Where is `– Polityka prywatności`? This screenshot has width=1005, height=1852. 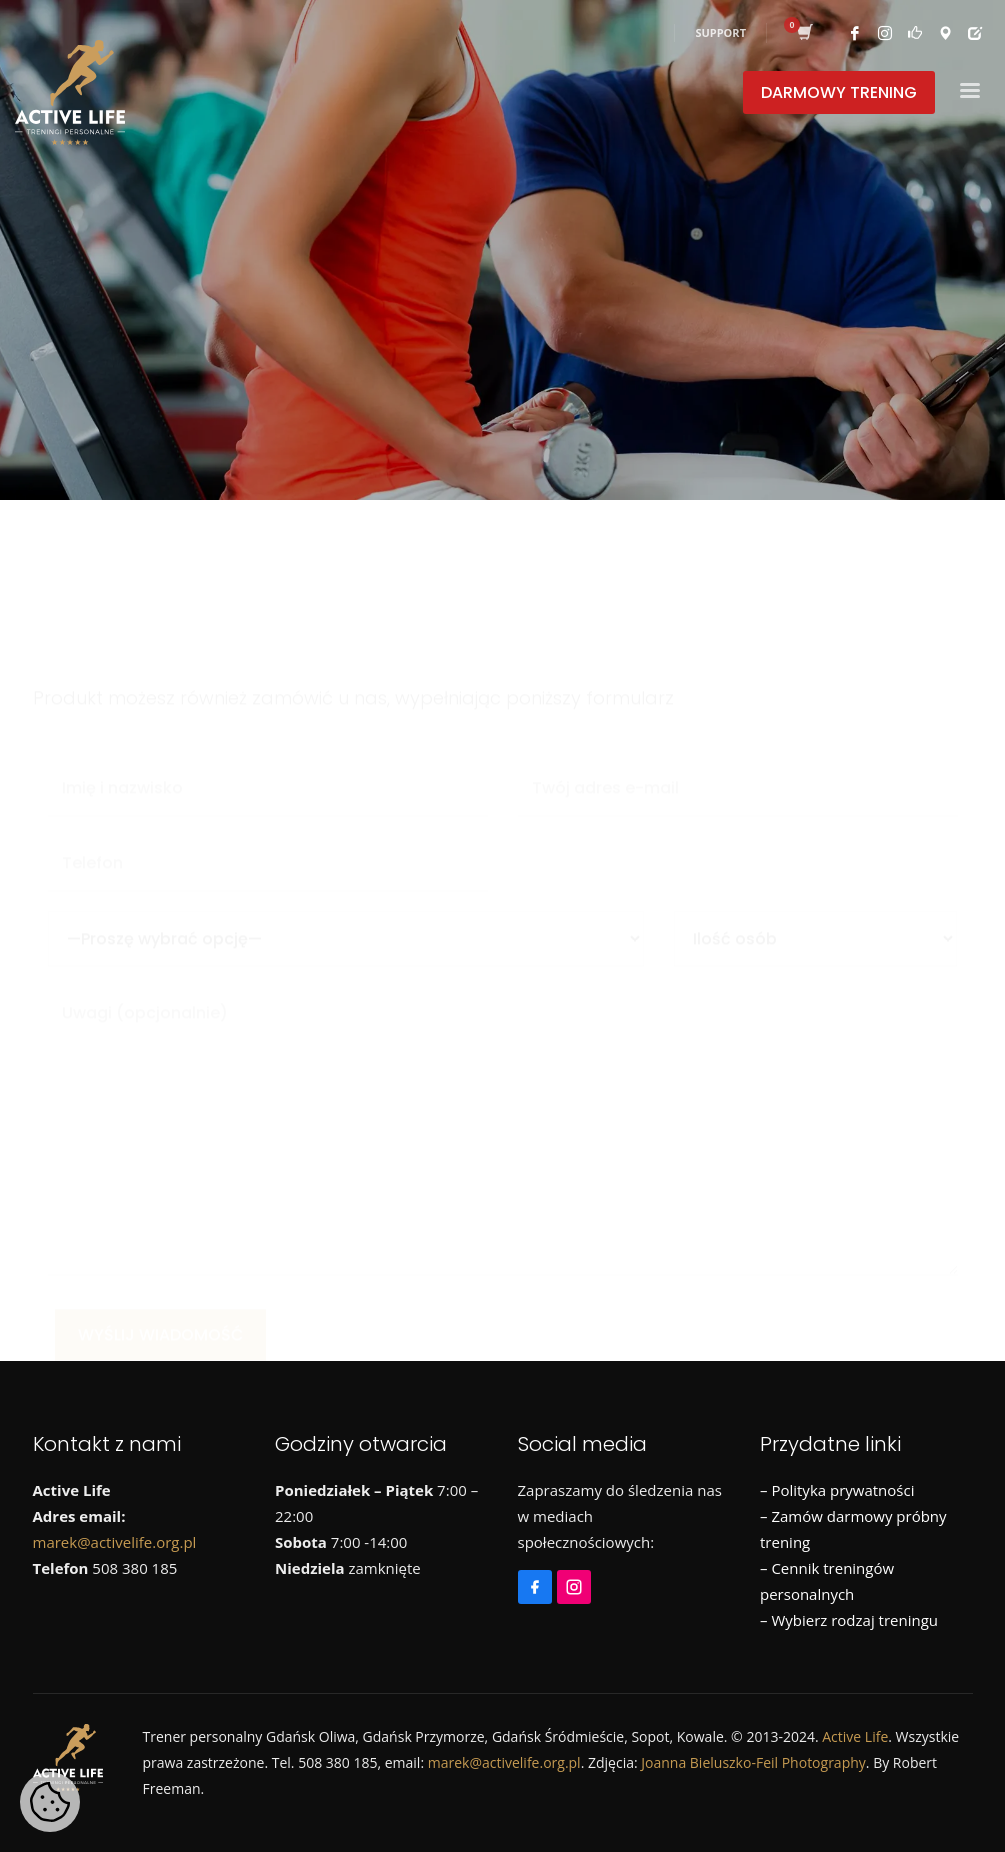
– Polityka prywatności is located at coordinates (837, 1490).